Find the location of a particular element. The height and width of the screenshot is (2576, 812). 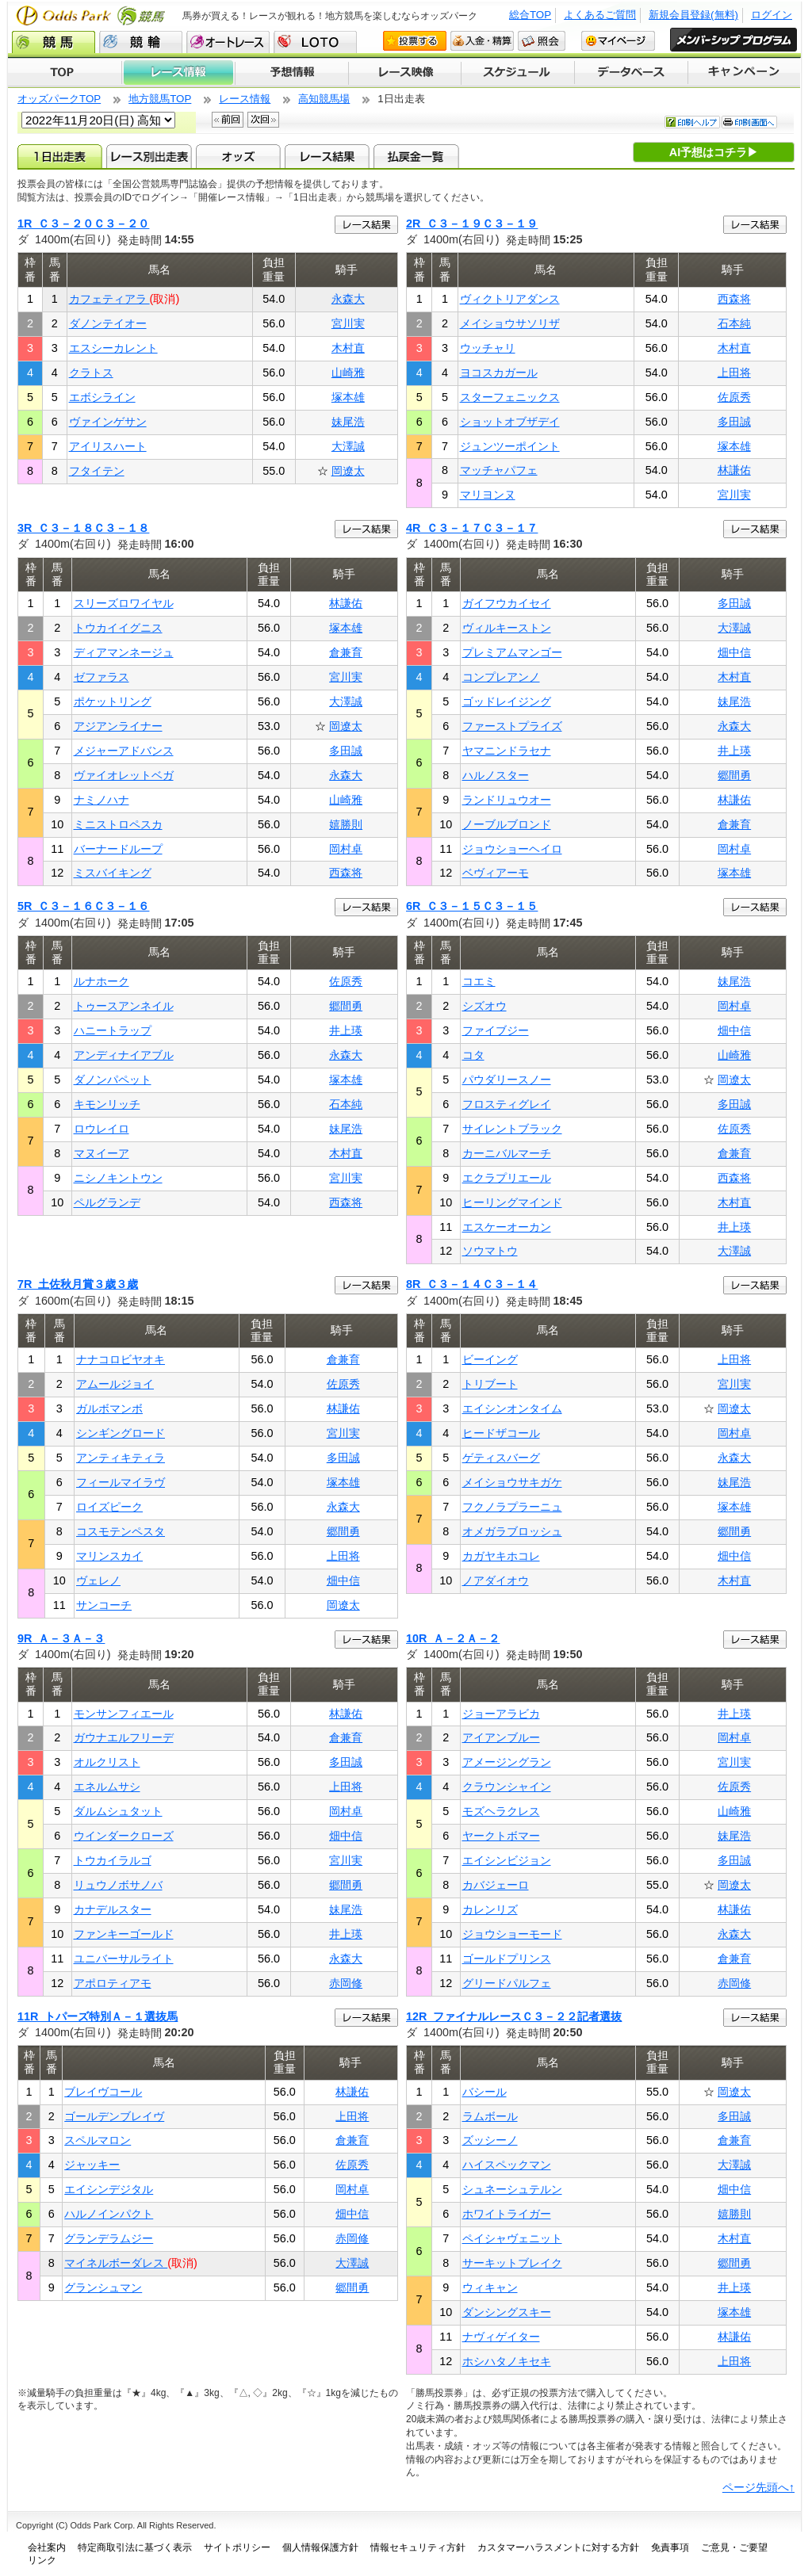

バーナードループ is located at coordinates (118, 849).